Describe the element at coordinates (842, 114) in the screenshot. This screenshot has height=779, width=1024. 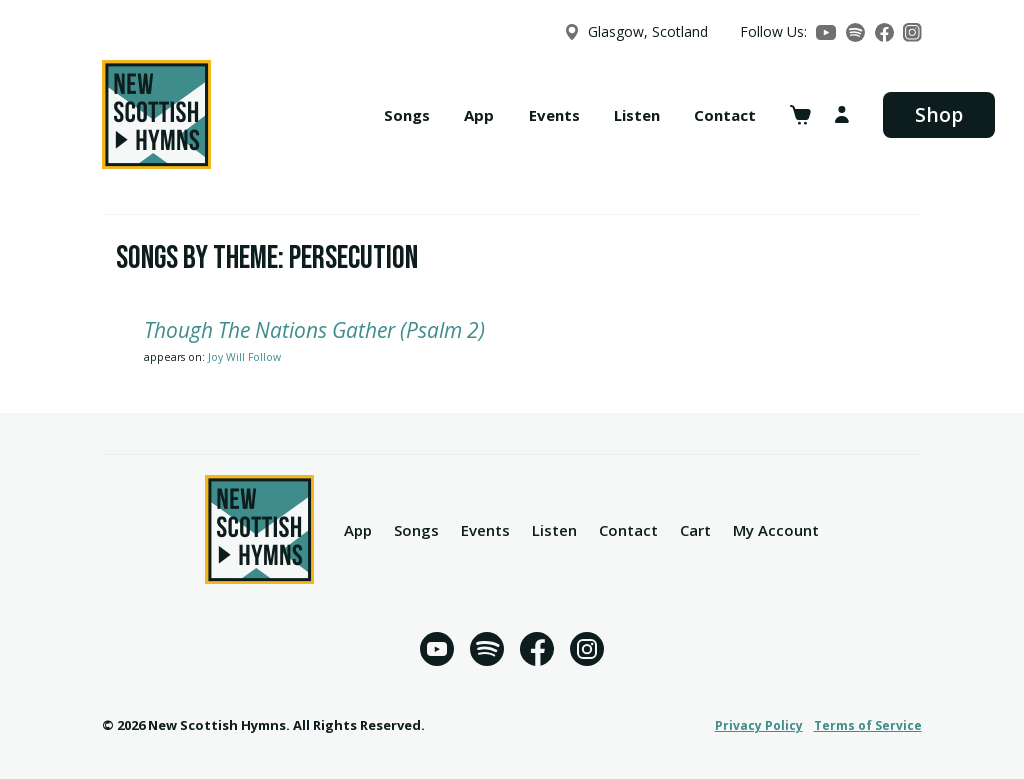
I see `[My account]` at that location.